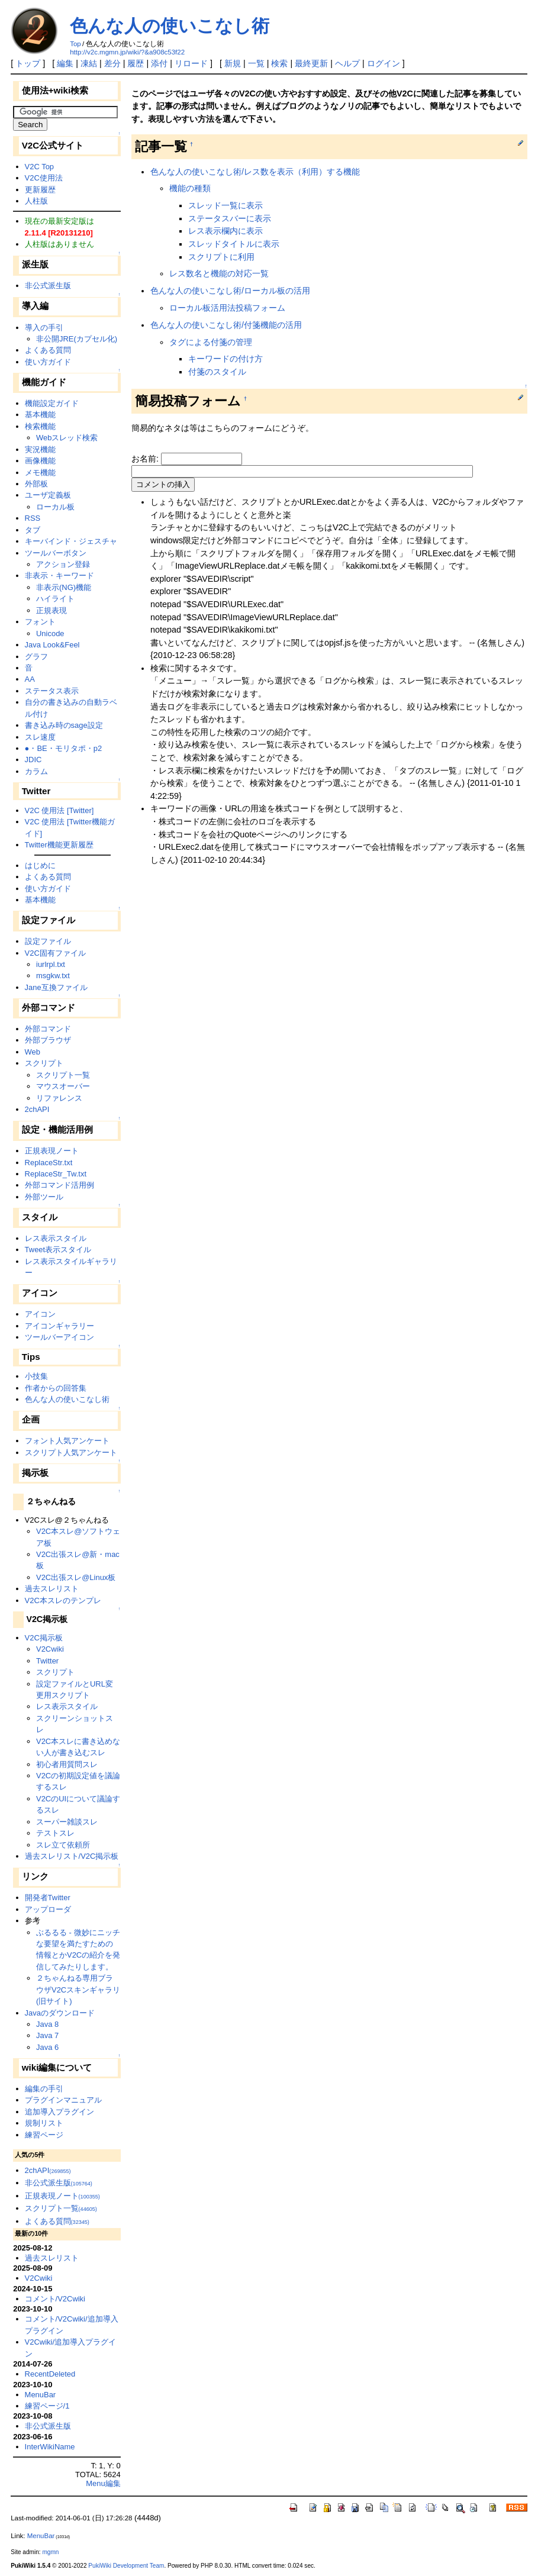 Image resolution: width=538 pixels, height=2576 pixels. Describe the element at coordinates (63, 564) in the screenshot. I see `アクション登録` at that location.